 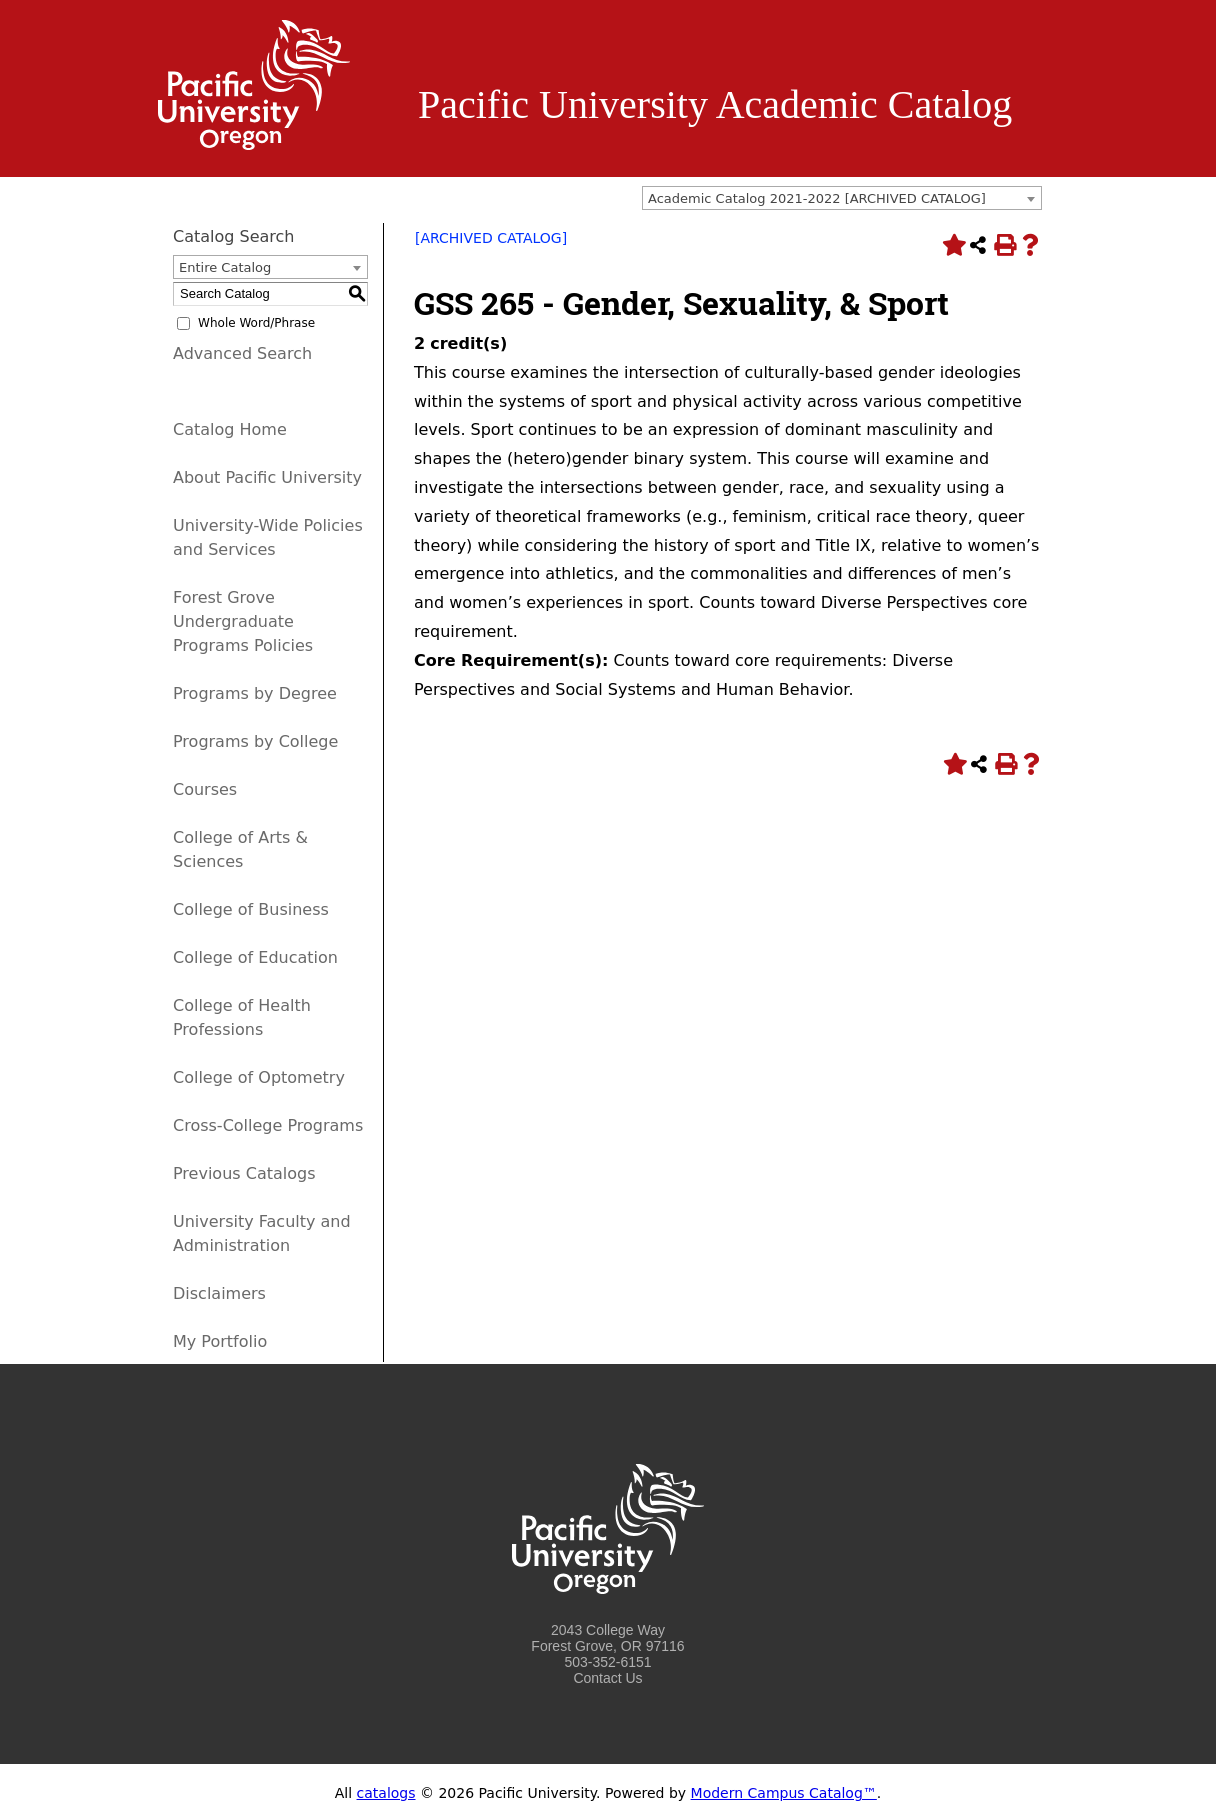 What do you see at coordinates (607, 1678) in the screenshot?
I see `Contact Us` at bounding box center [607, 1678].